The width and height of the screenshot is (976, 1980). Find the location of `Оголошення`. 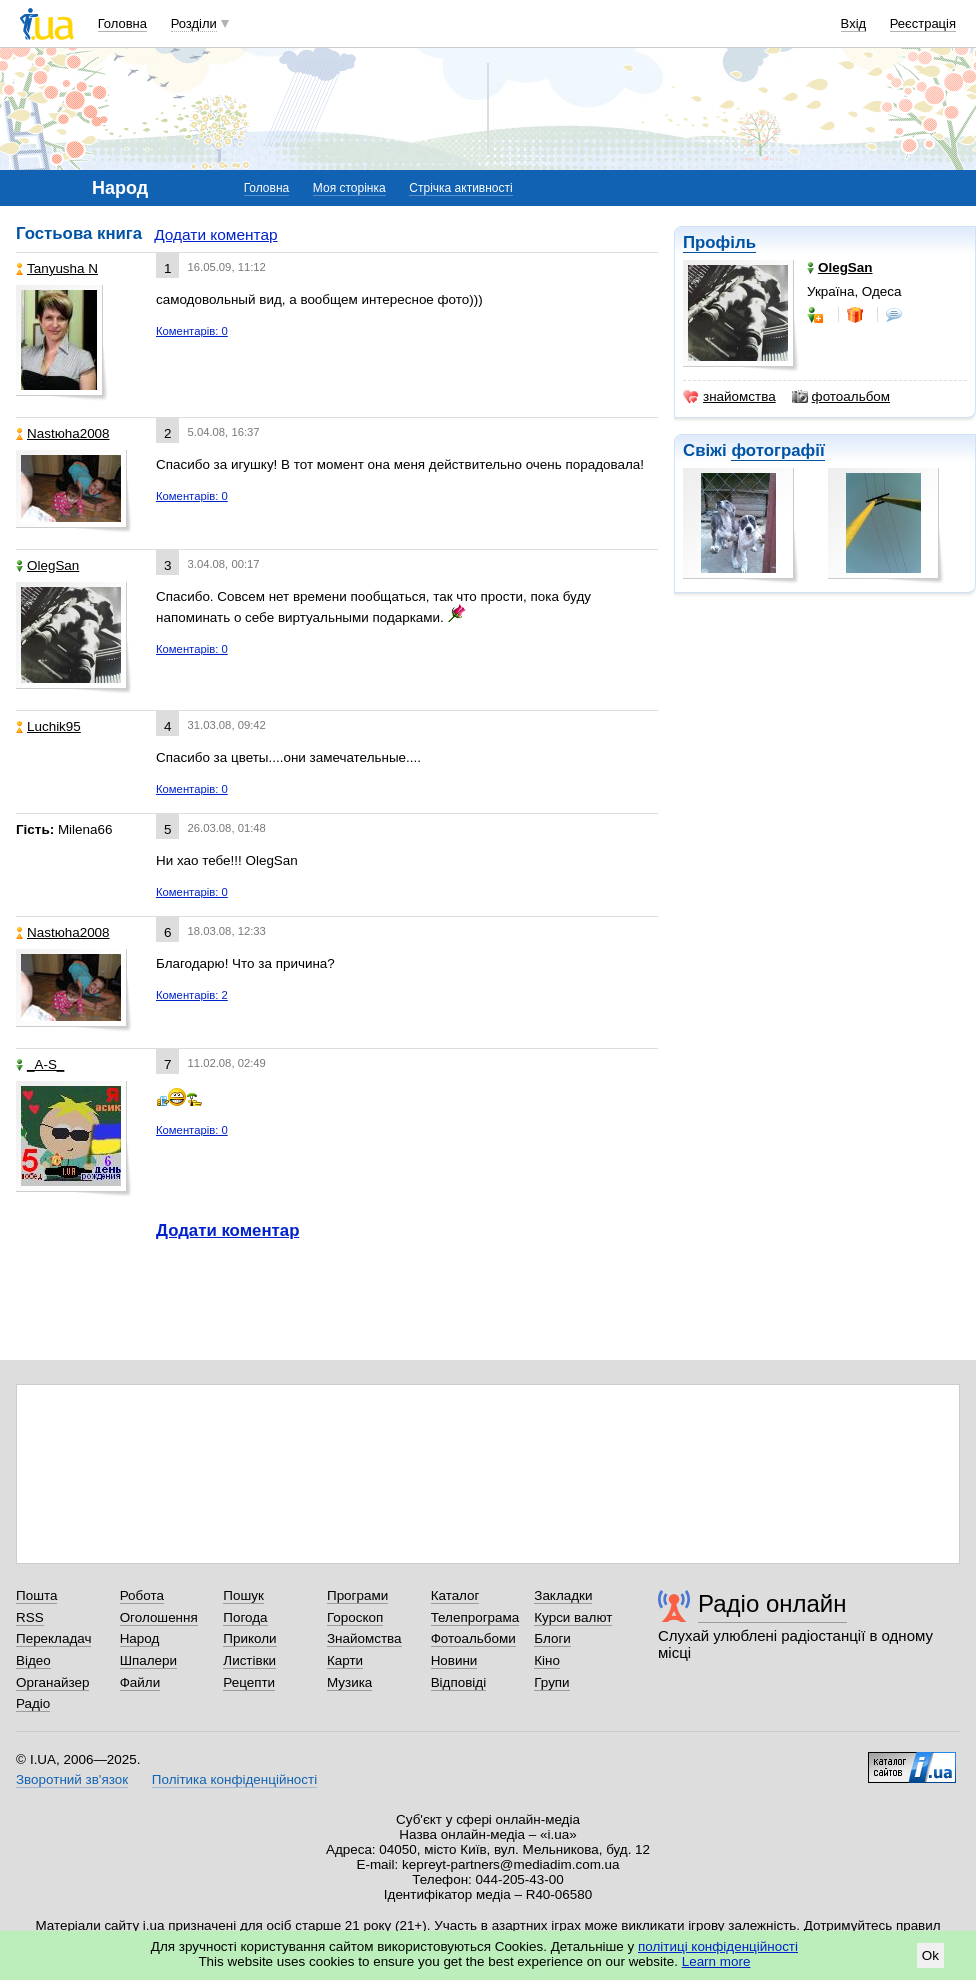

Оголошення is located at coordinates (159, 1617).